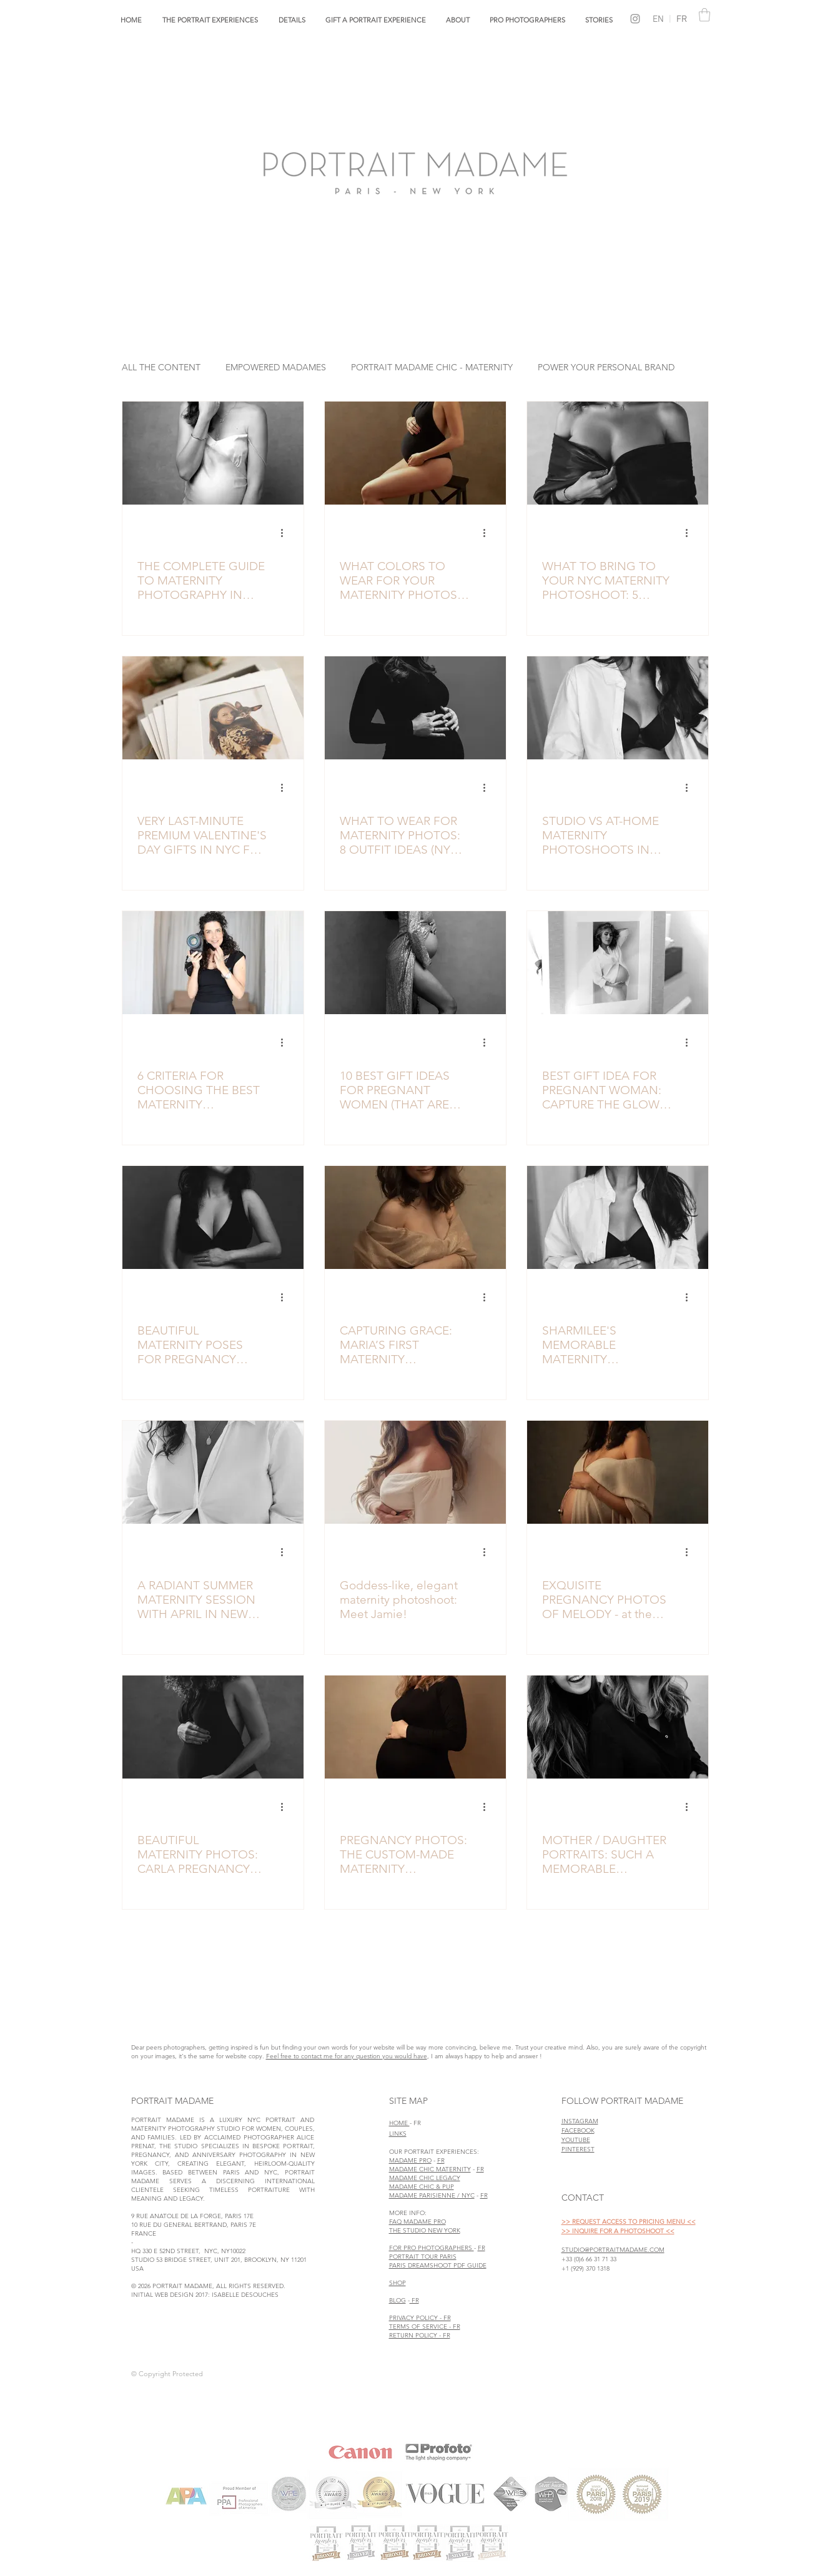  I want to click on [Goddess-like, elegant maternity photoshoot: Meet Jamie!], so click(415, 1472).